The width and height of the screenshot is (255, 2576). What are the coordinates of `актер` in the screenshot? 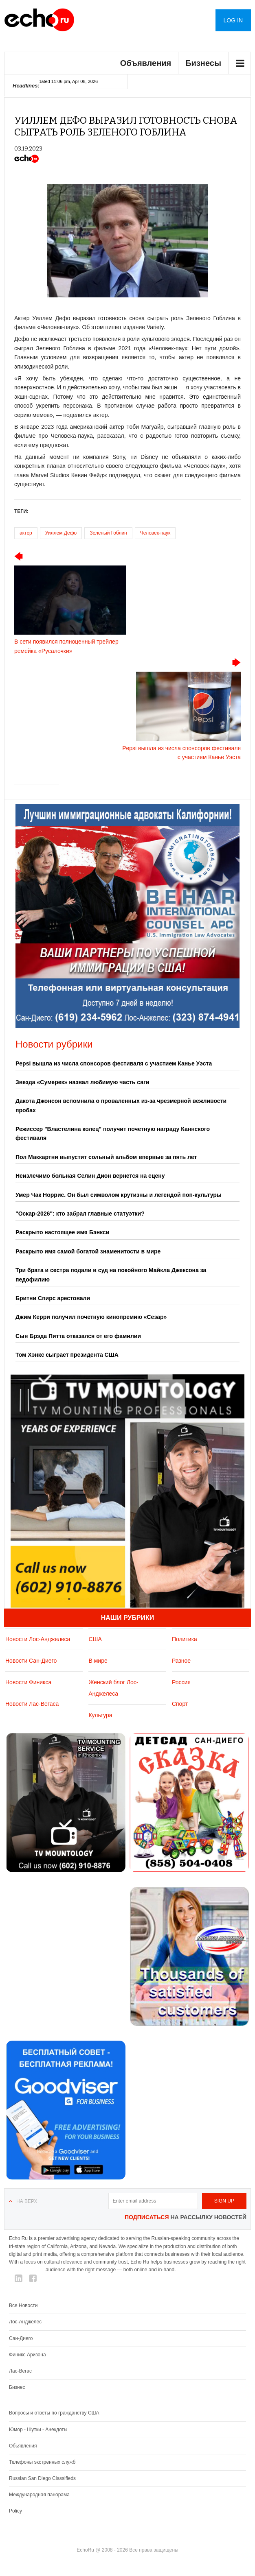 It's located at (26, 533).